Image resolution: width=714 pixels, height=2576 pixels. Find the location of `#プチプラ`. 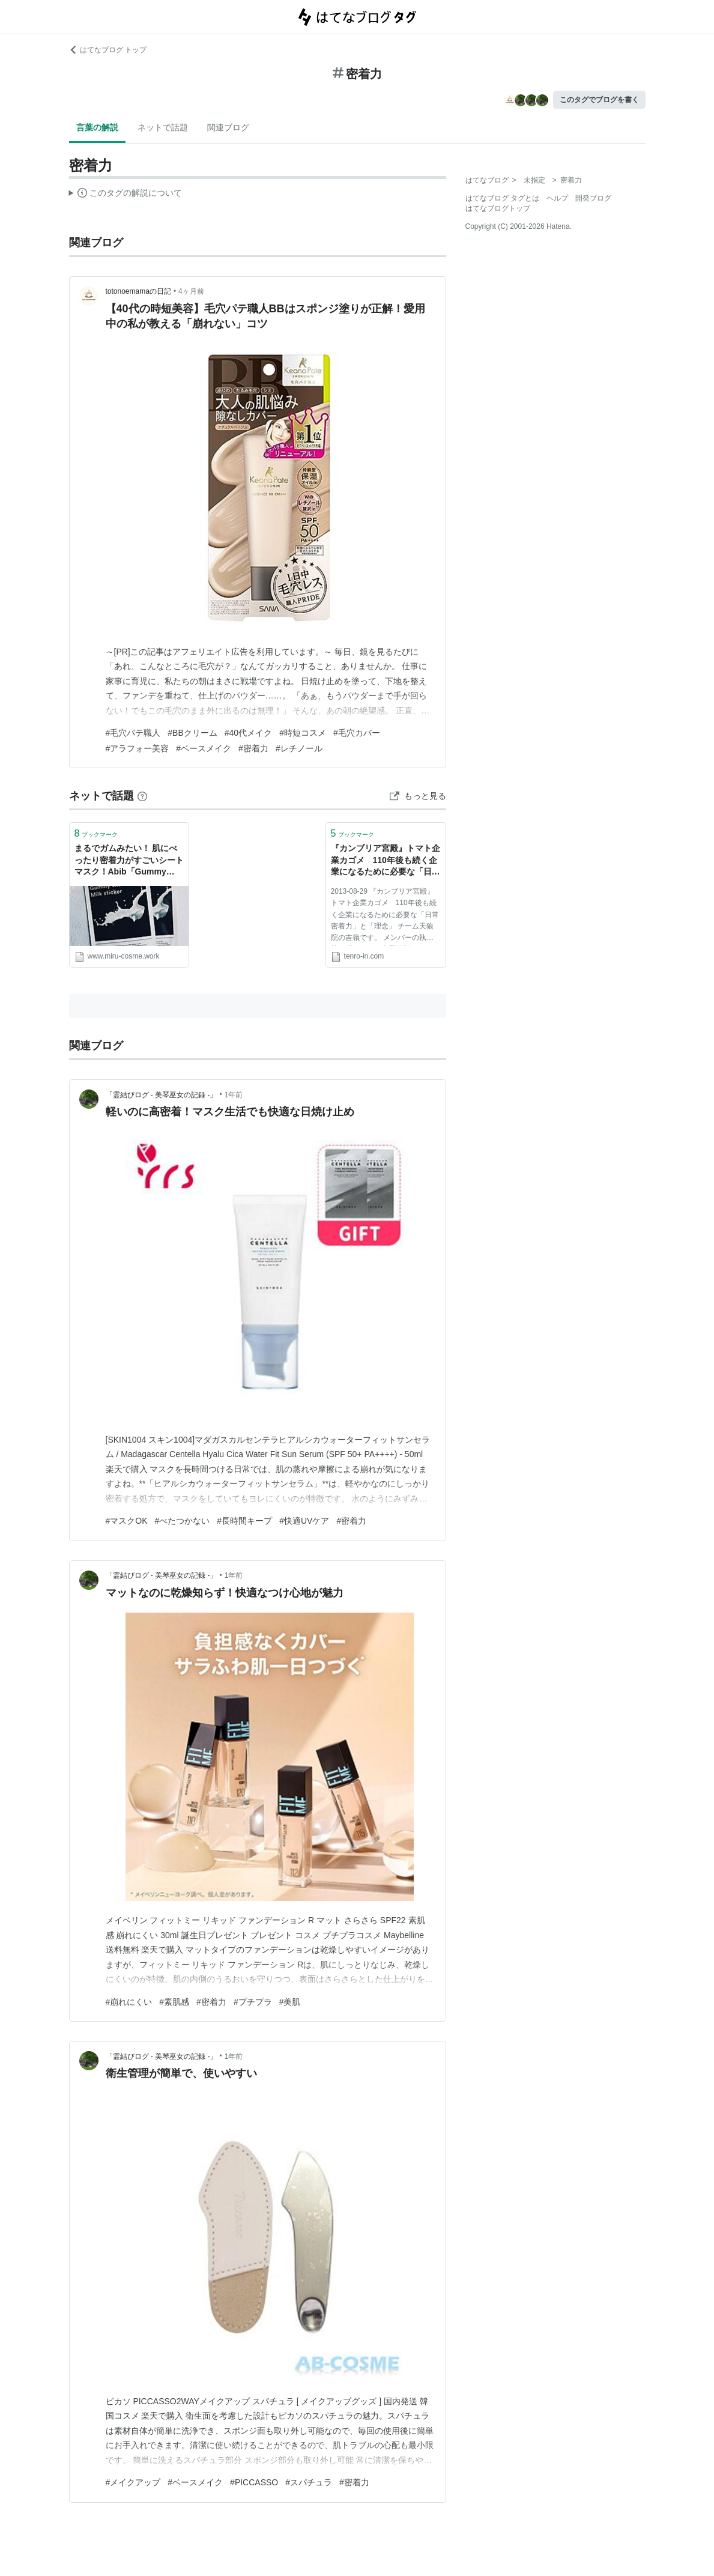

#プチプラ is located at coordinates (253, 2002).